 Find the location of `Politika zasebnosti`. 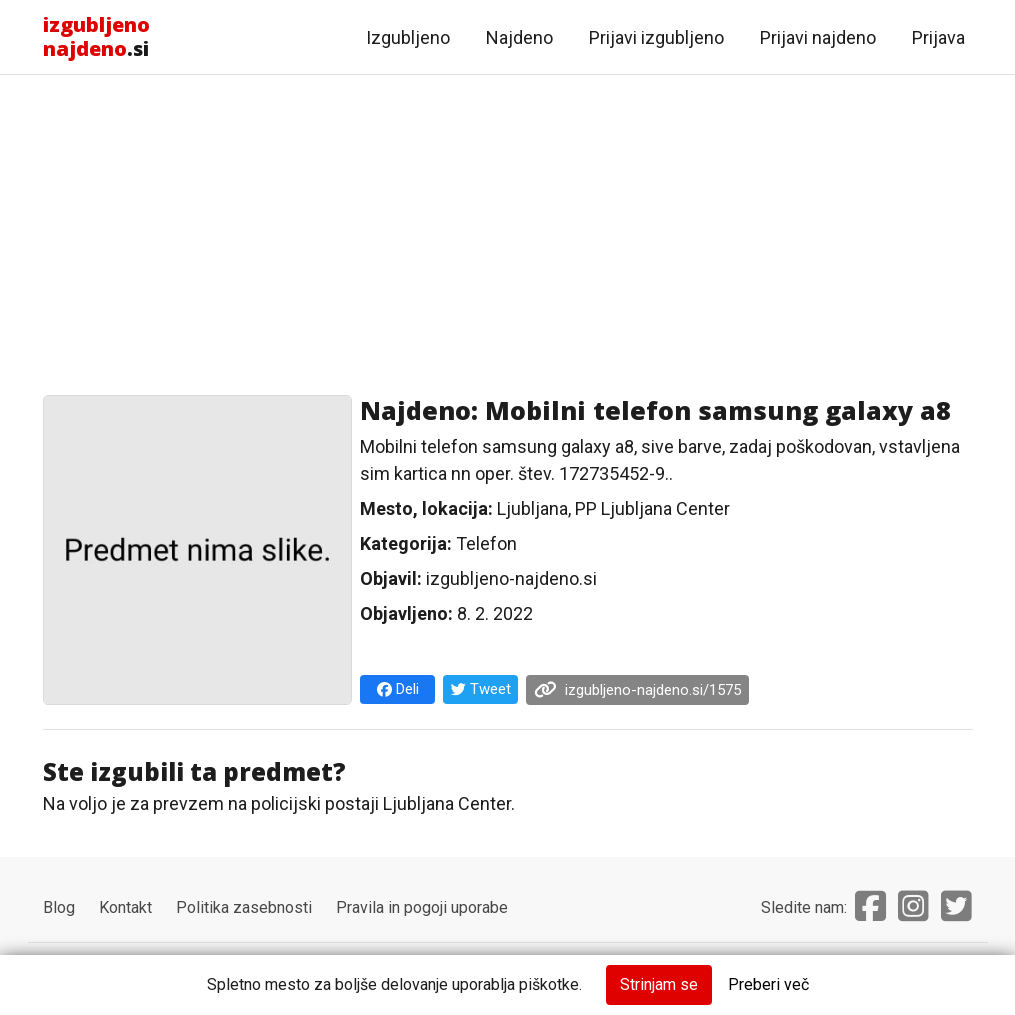

Politika zasebnosti is located at coordinates (244, 907).